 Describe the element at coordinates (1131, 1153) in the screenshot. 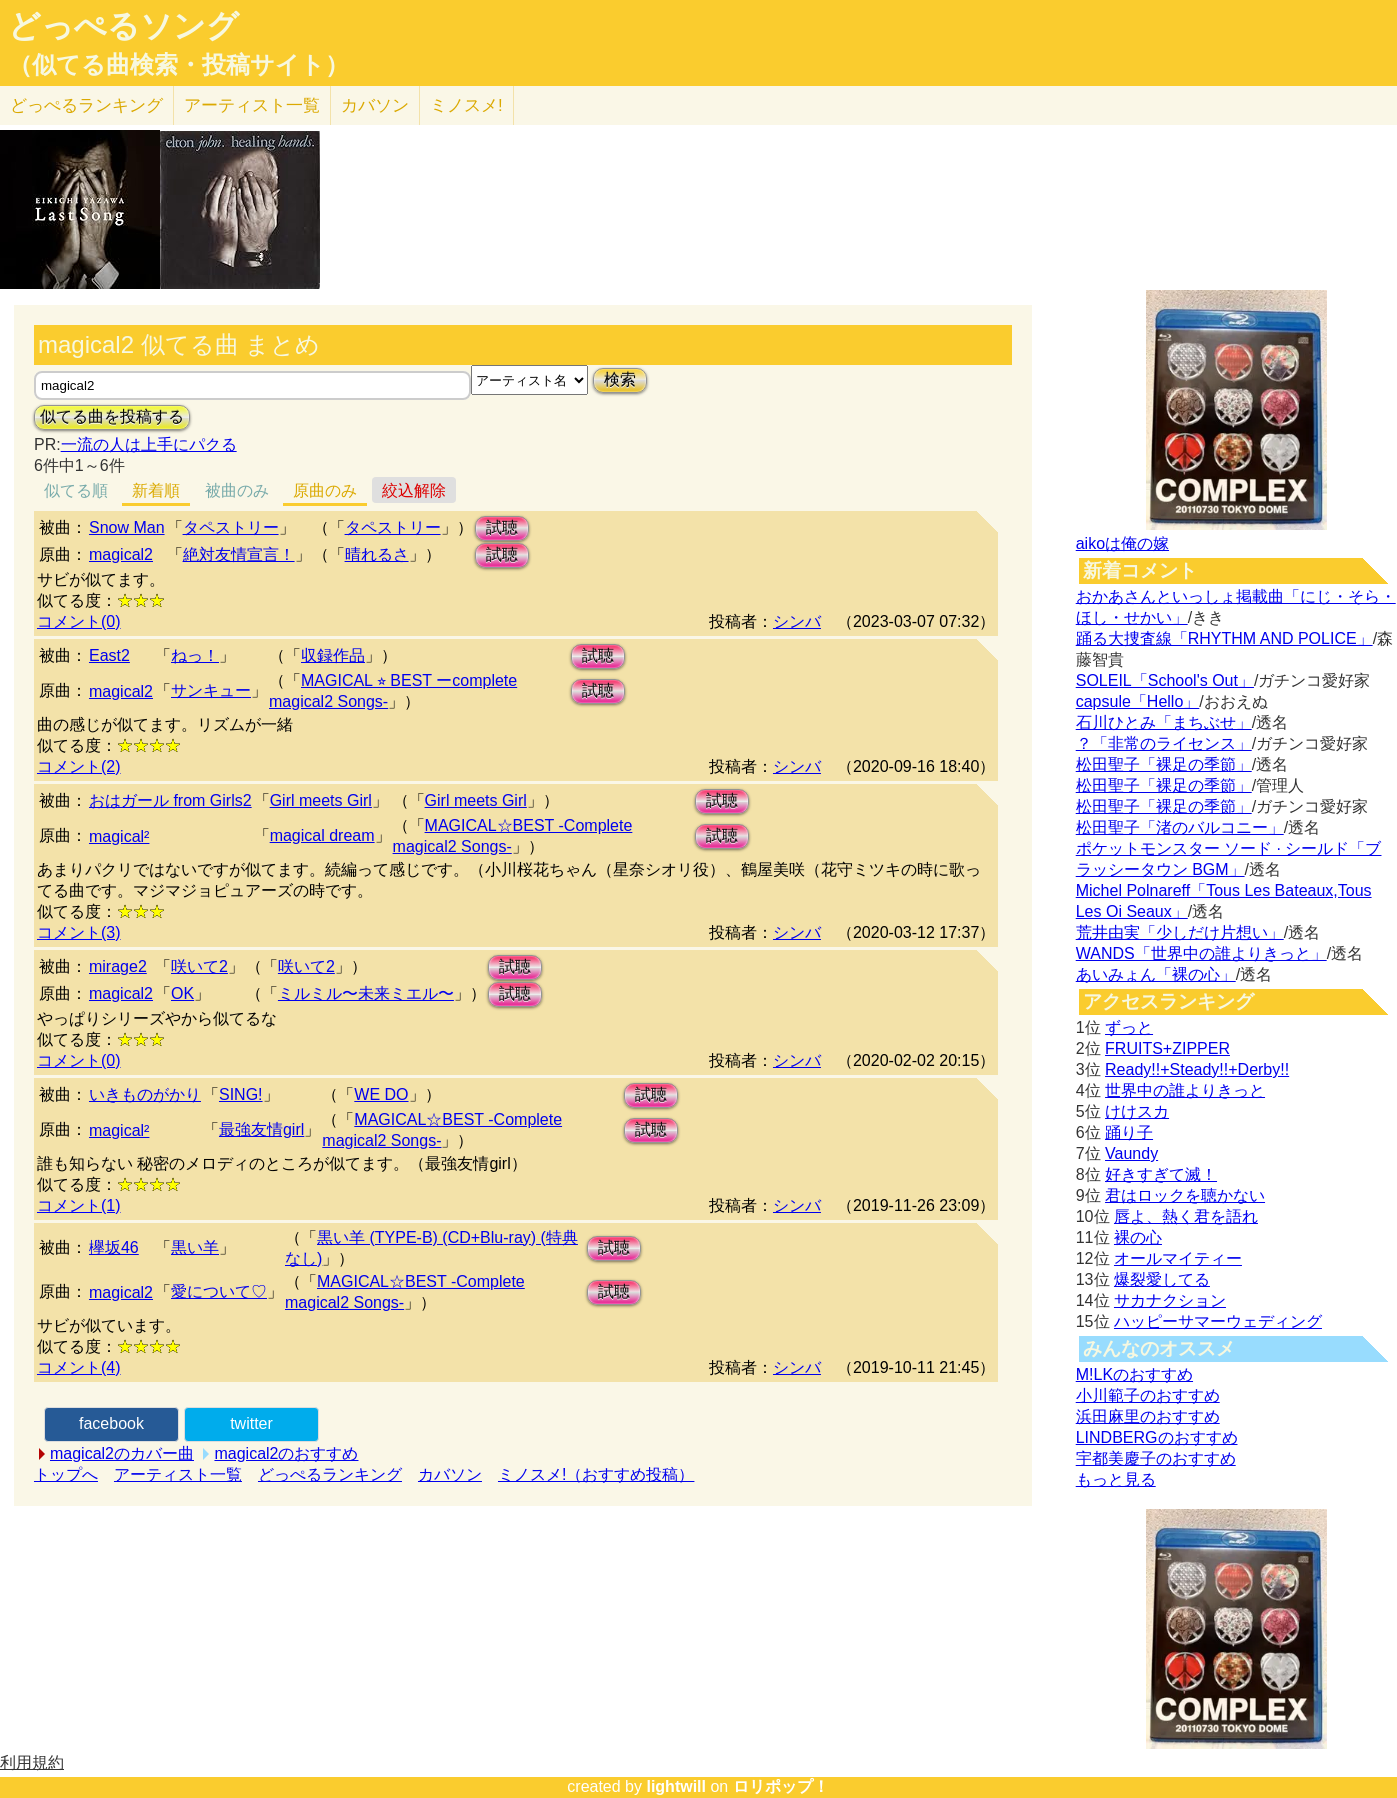

I see `Vaundy` at that location.